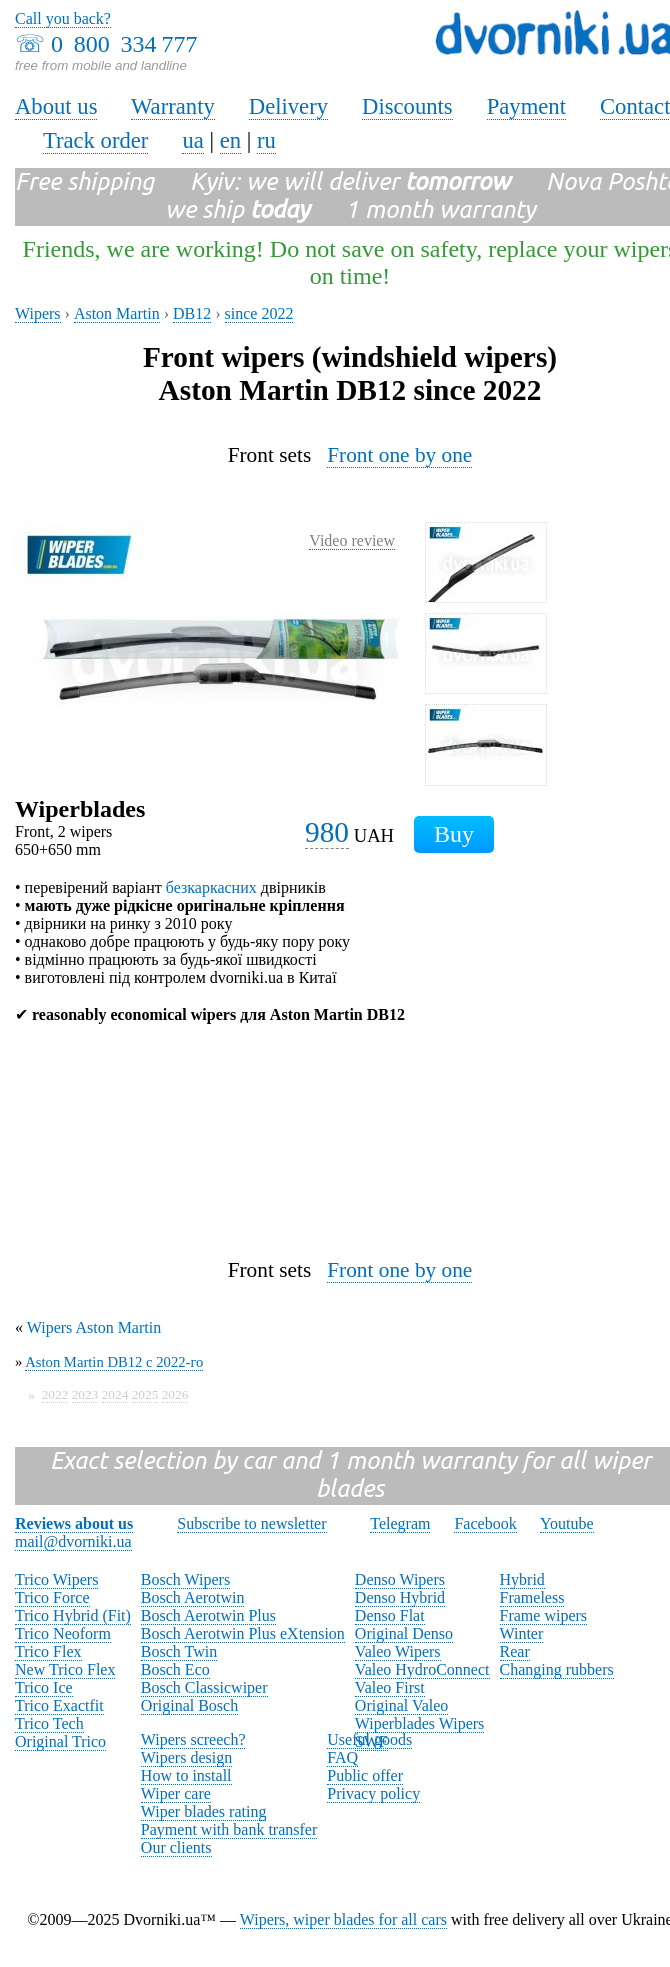 Image resolution: width=670 pixels, height=1967 pixels. Describe the element at coordinates (73, 1541) in the screenshot. I see `mail@dvorniki.ua` at that location.